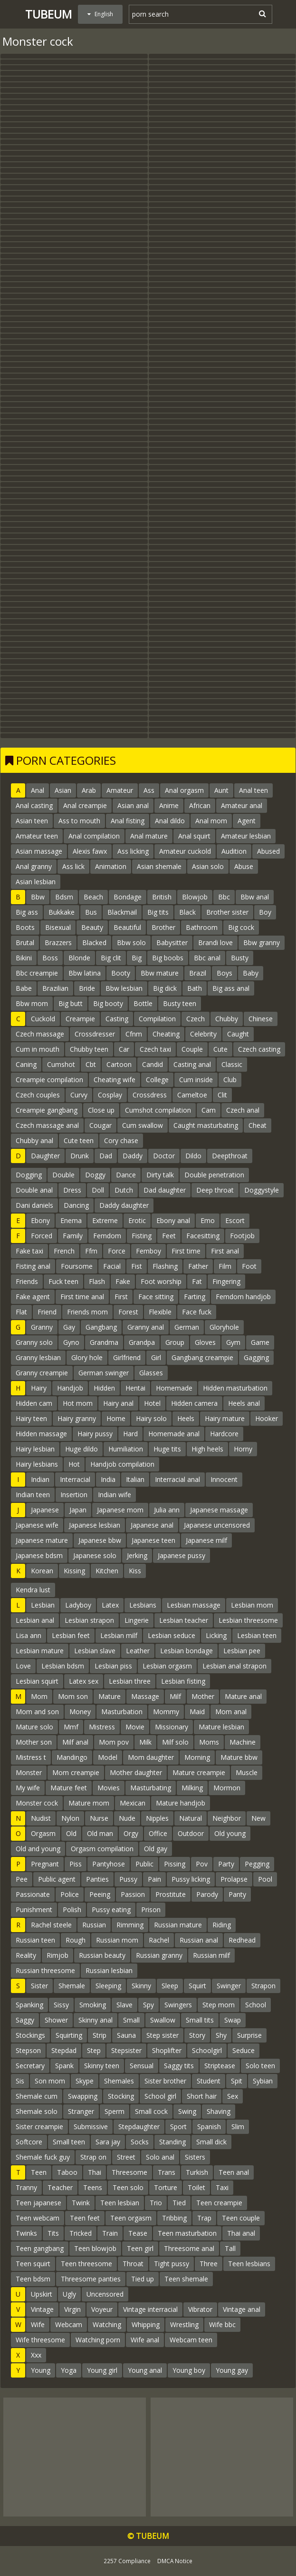  What do you see at coordinates (197, 972) in the screenshot?
I see `Brazil` at bounding box center [197, 972].